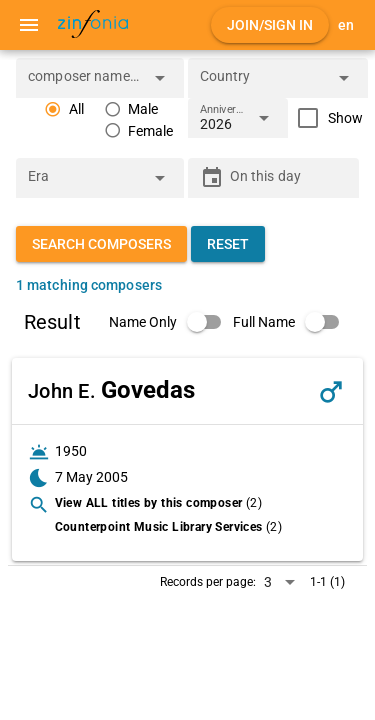  I want to click on [On this day], so click(289, 178).